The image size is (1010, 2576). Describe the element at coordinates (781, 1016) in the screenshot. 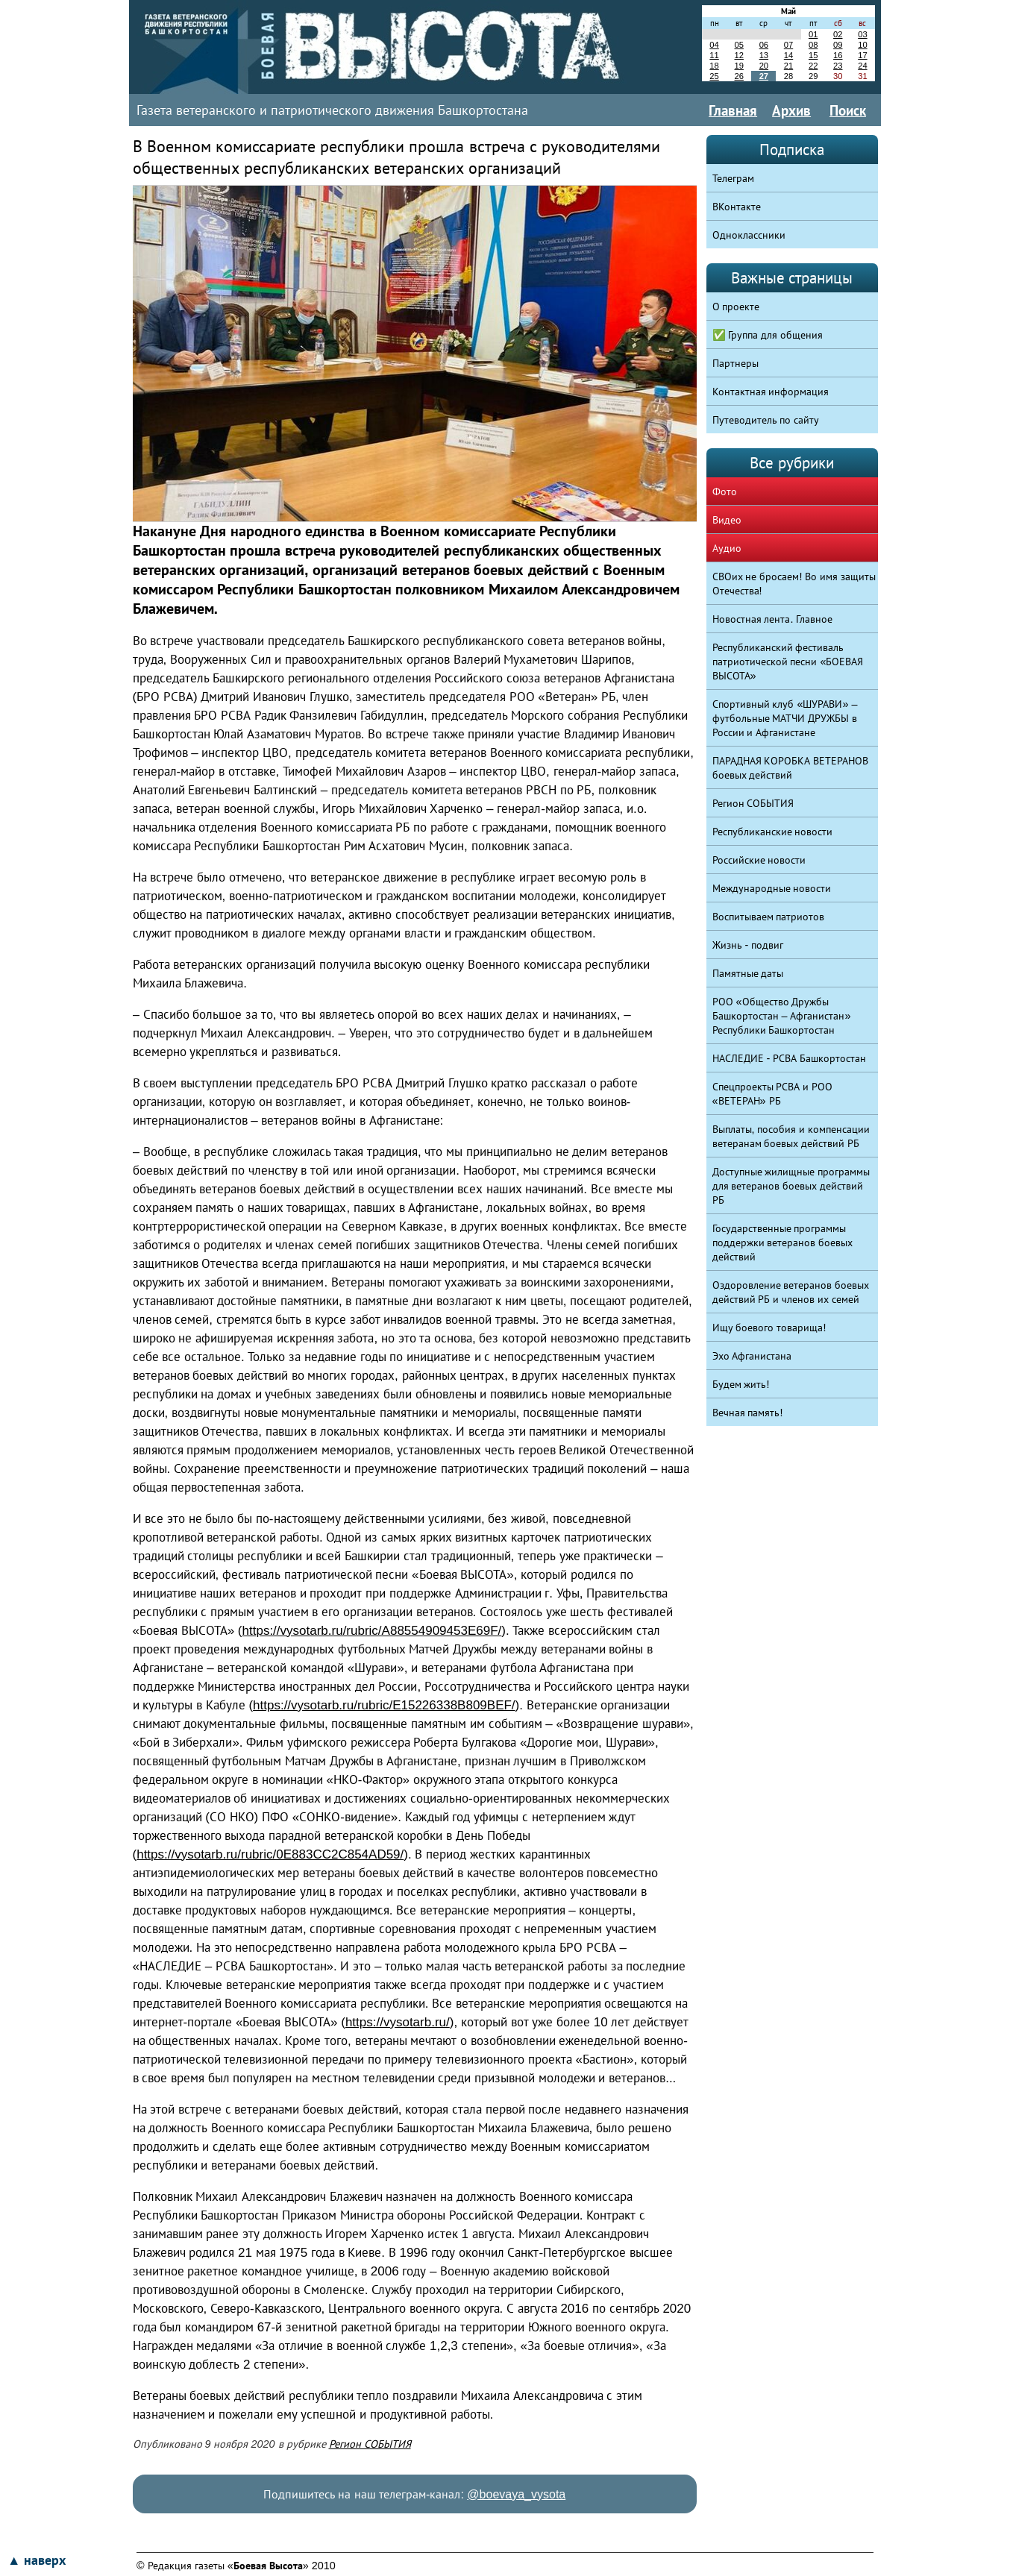

I see `РОО «Общество Дружбы Башкортостан – Афганистан» Республики Башкортостан` at that location.